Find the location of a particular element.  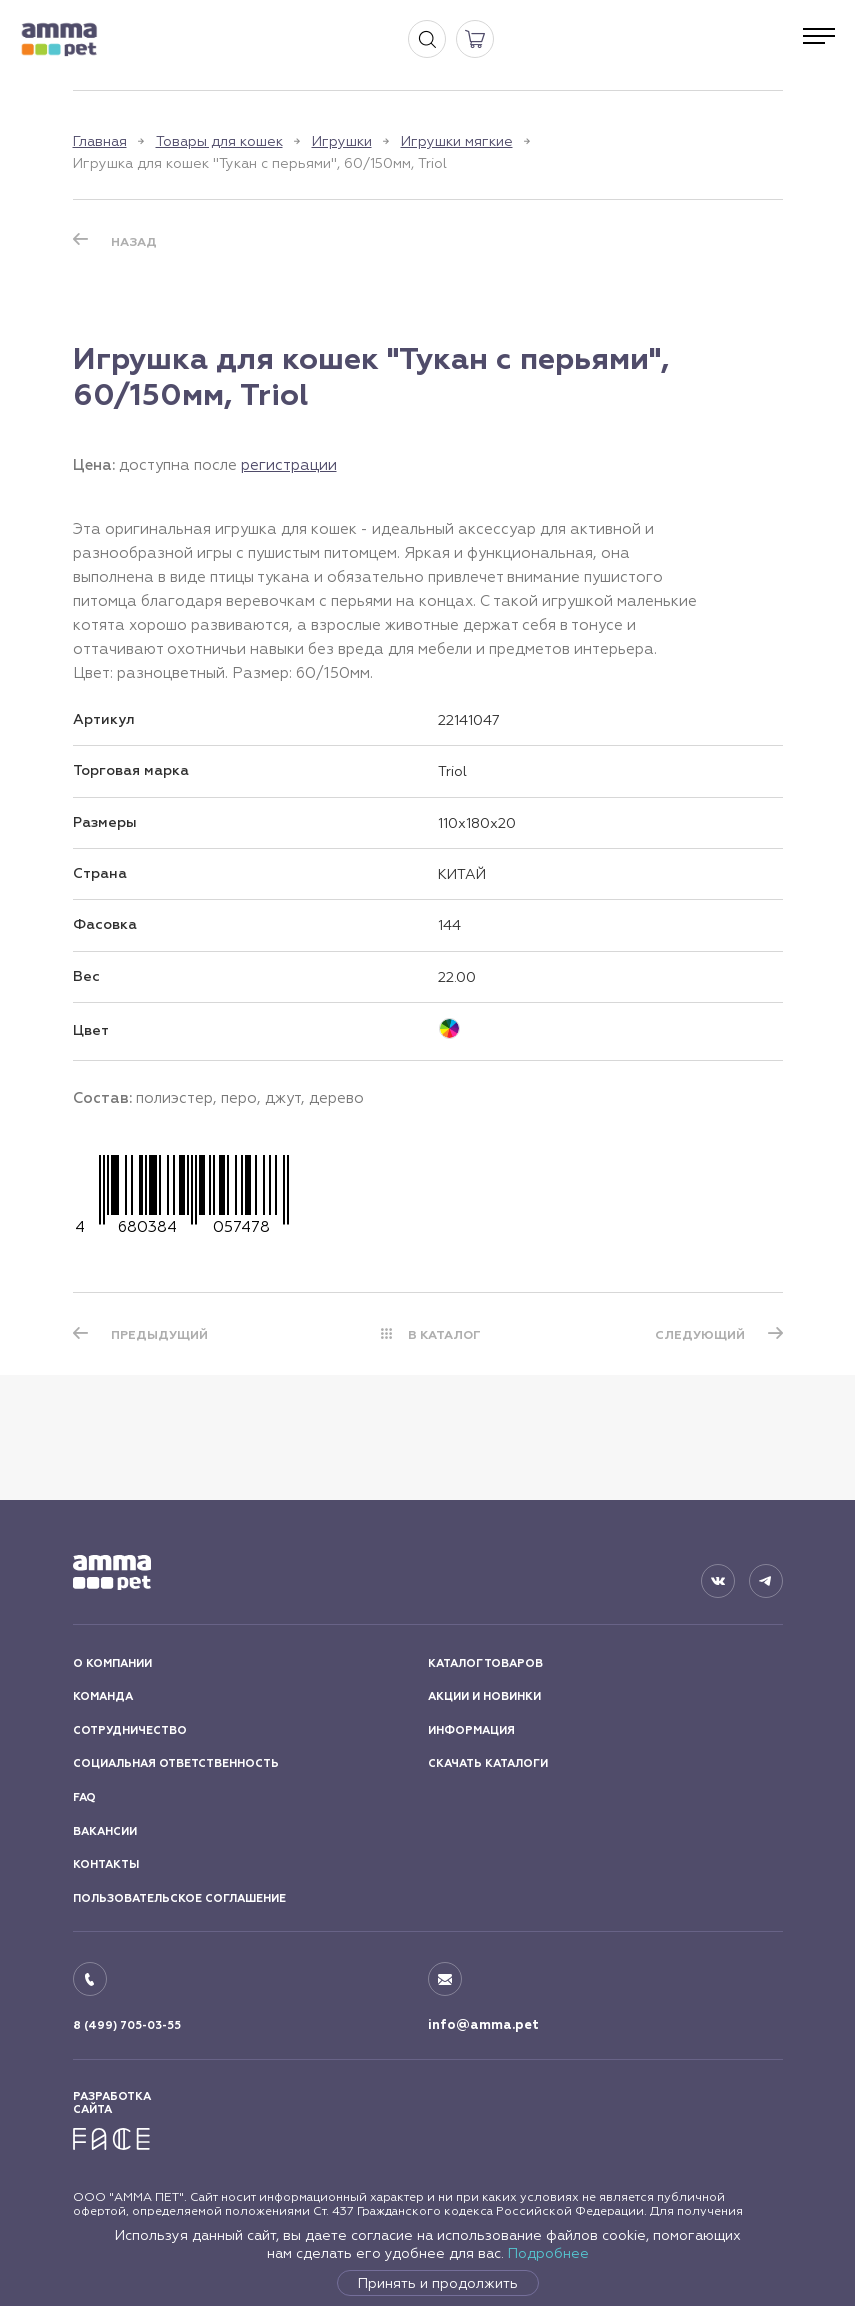

info@amma.pet is located at coordinates (483, 2025).